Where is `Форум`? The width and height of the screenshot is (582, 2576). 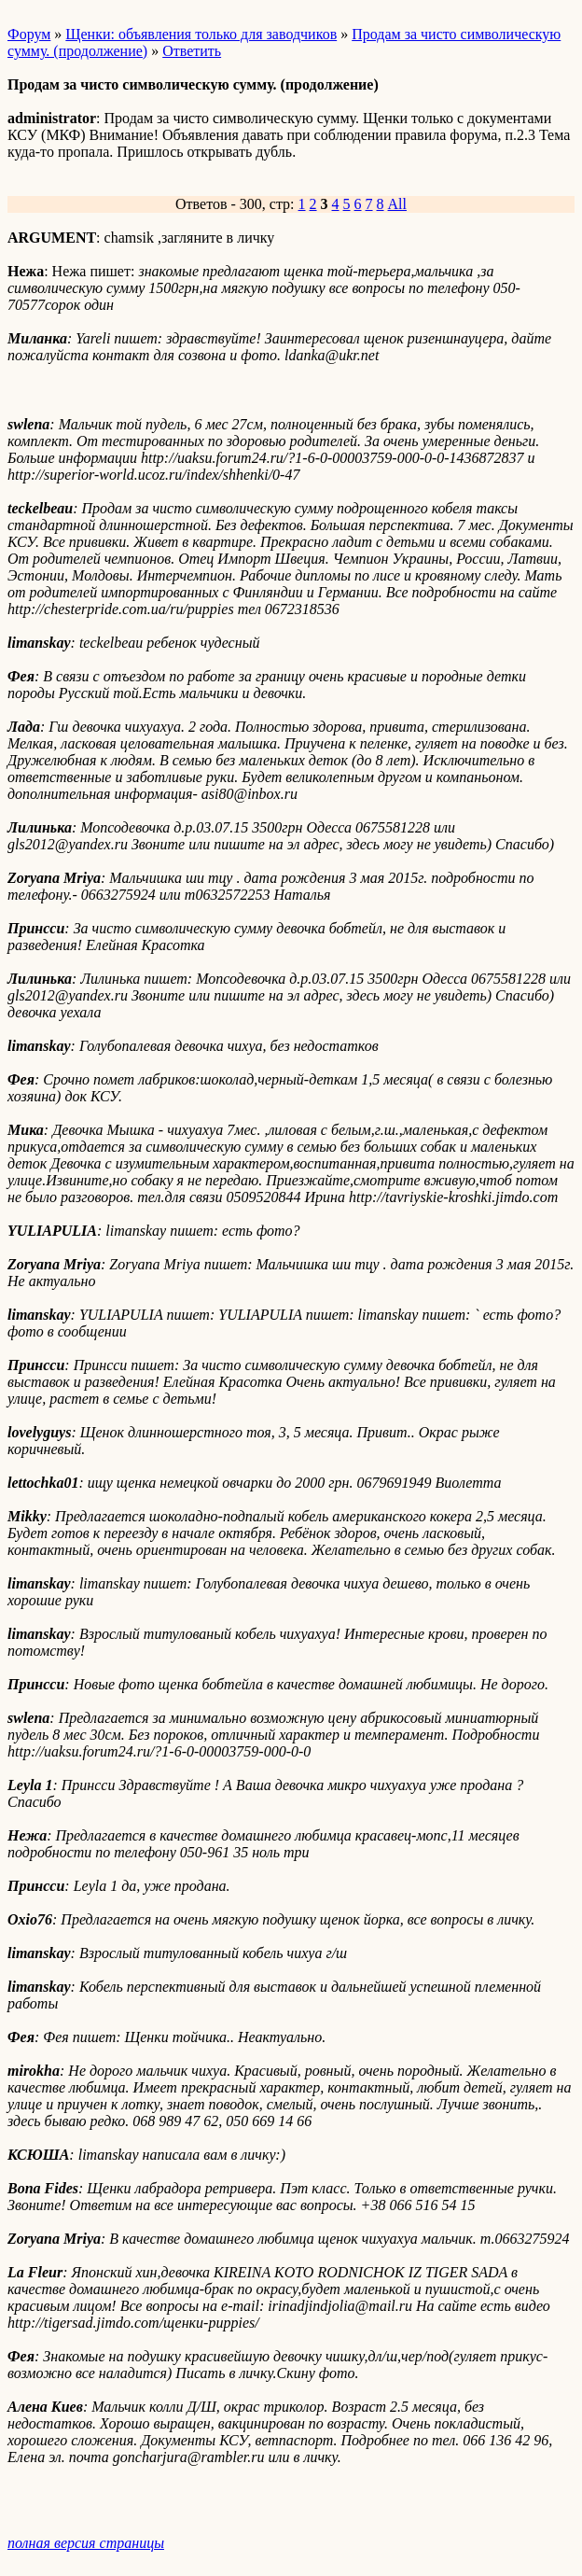
Форум is located at coordinates (28, 34).